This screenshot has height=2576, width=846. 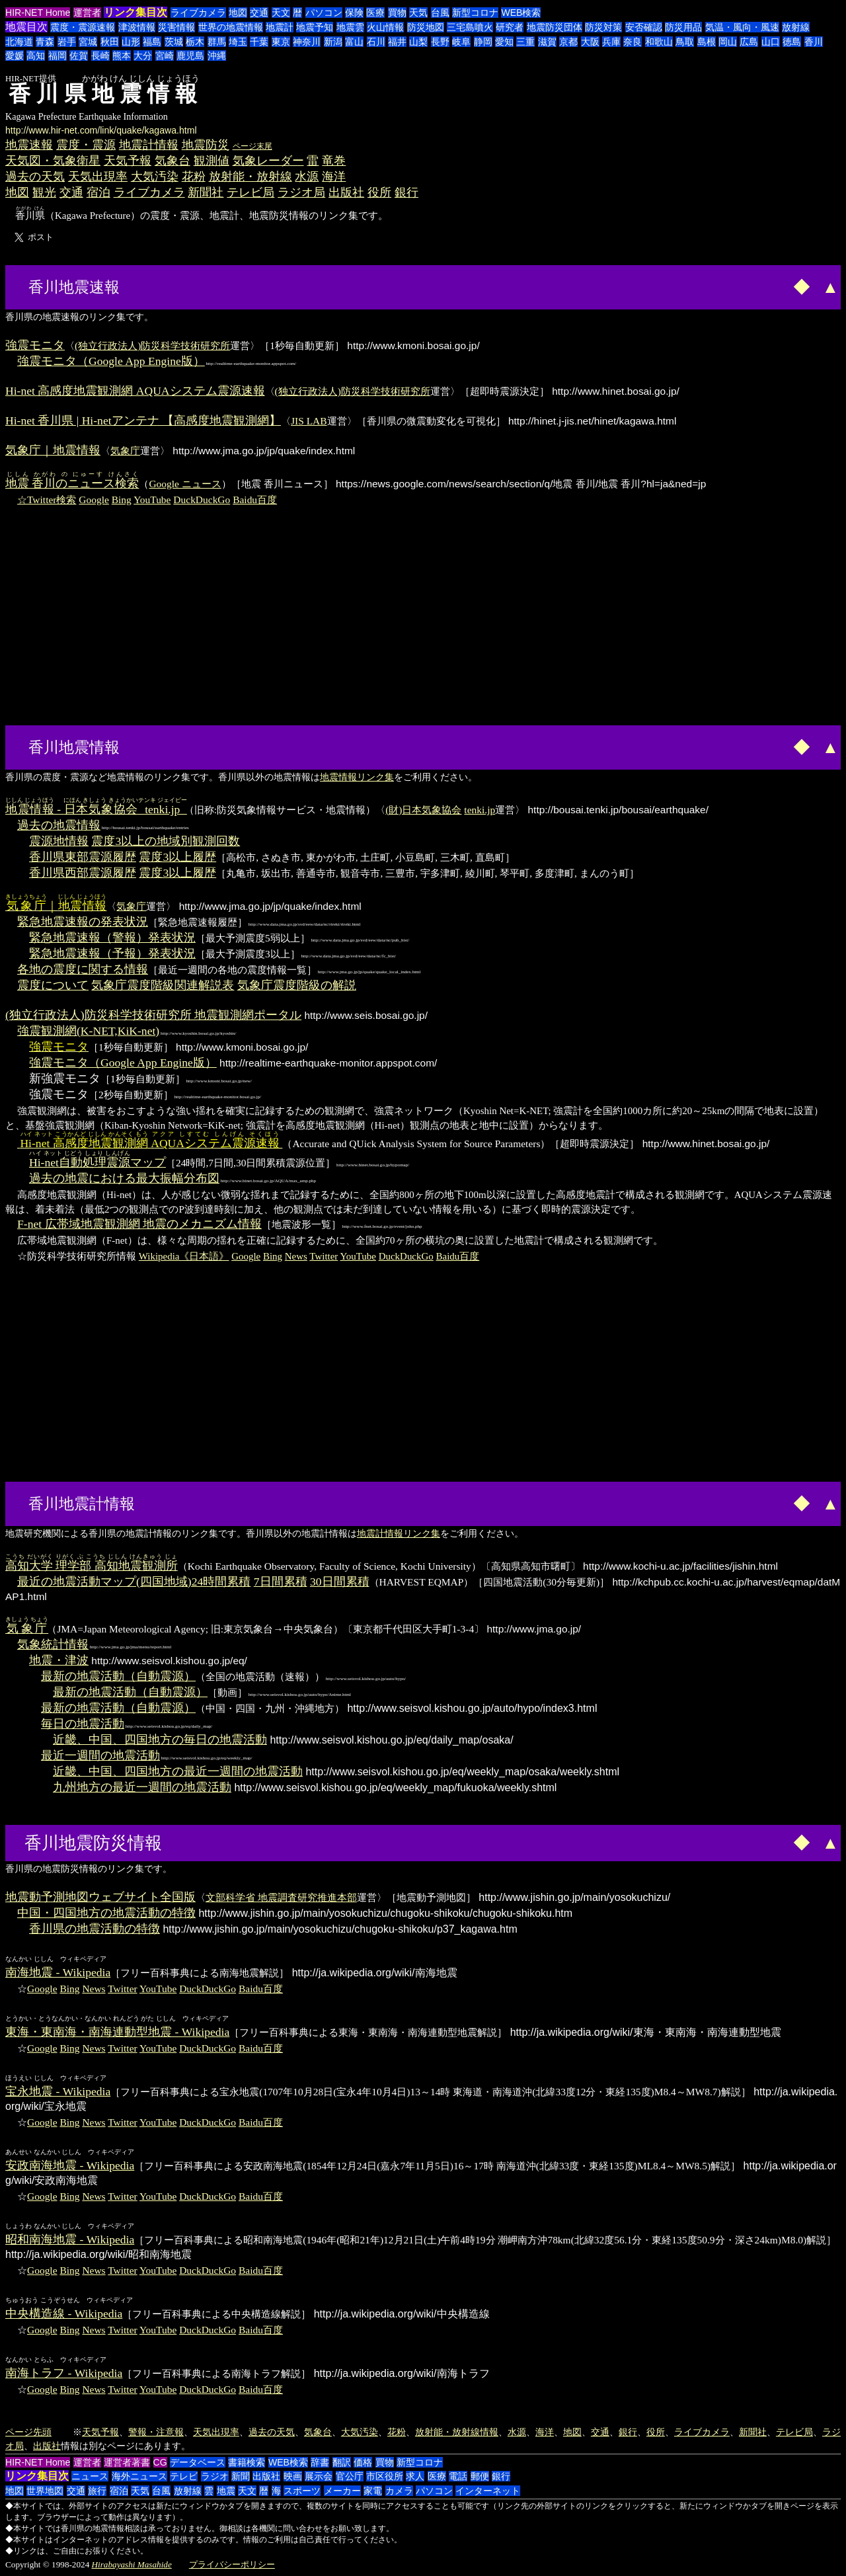 I want to click on 家電, so click(x=373, y=2490).